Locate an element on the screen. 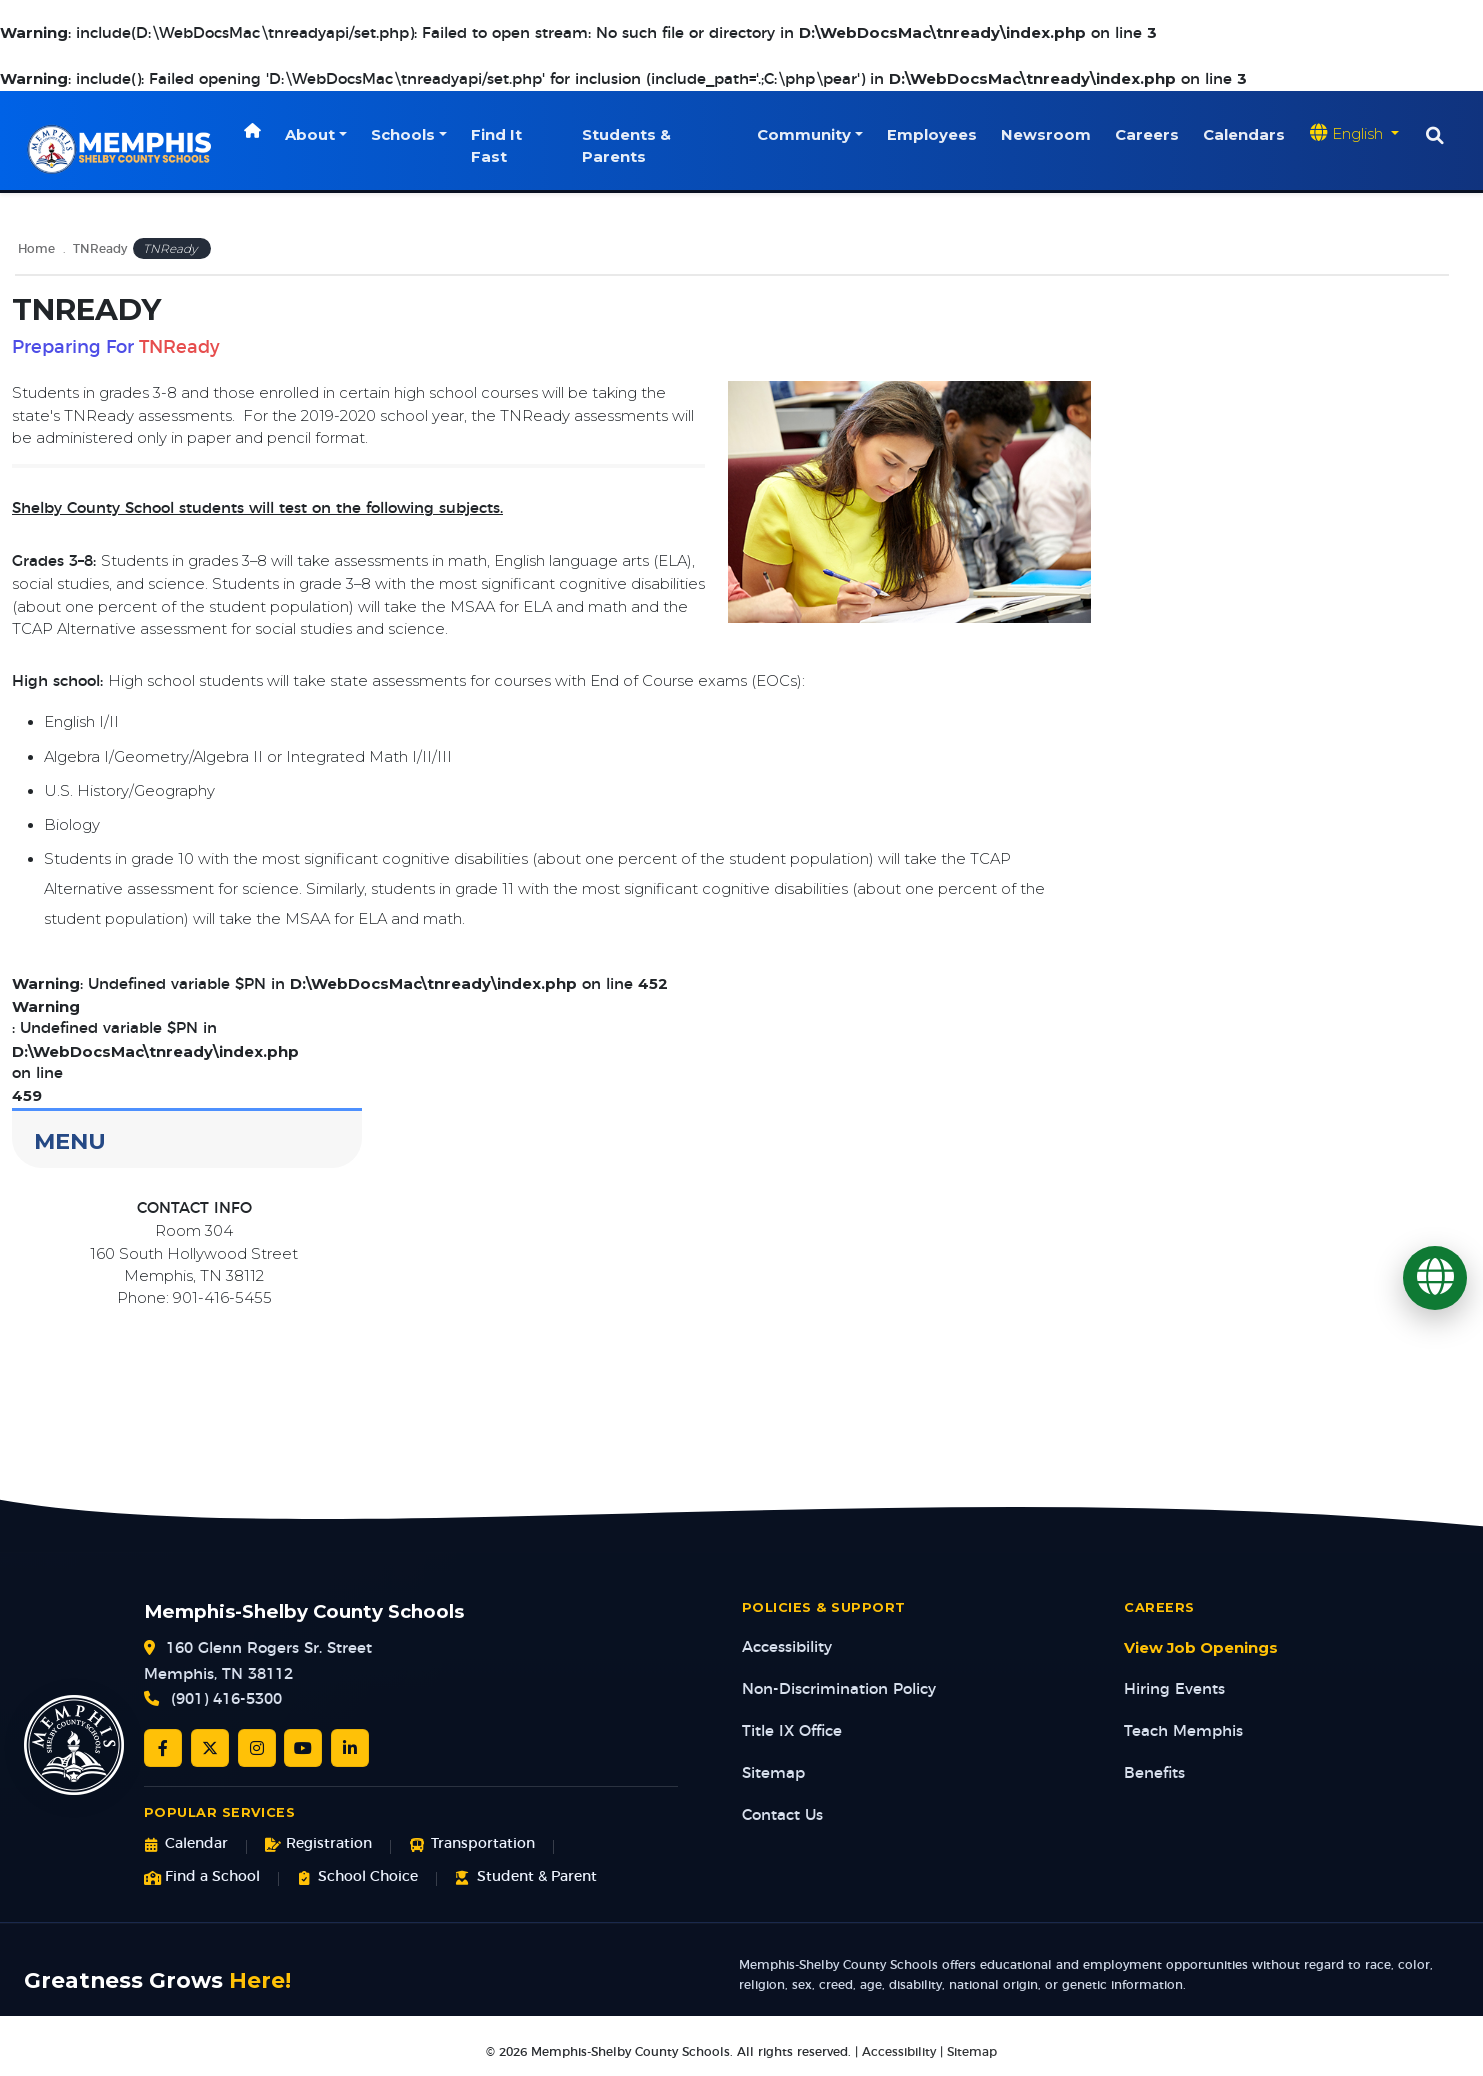 The width and height of the screenshot is (1483, 2076). [Search] is located at coordinates (1435, 136).